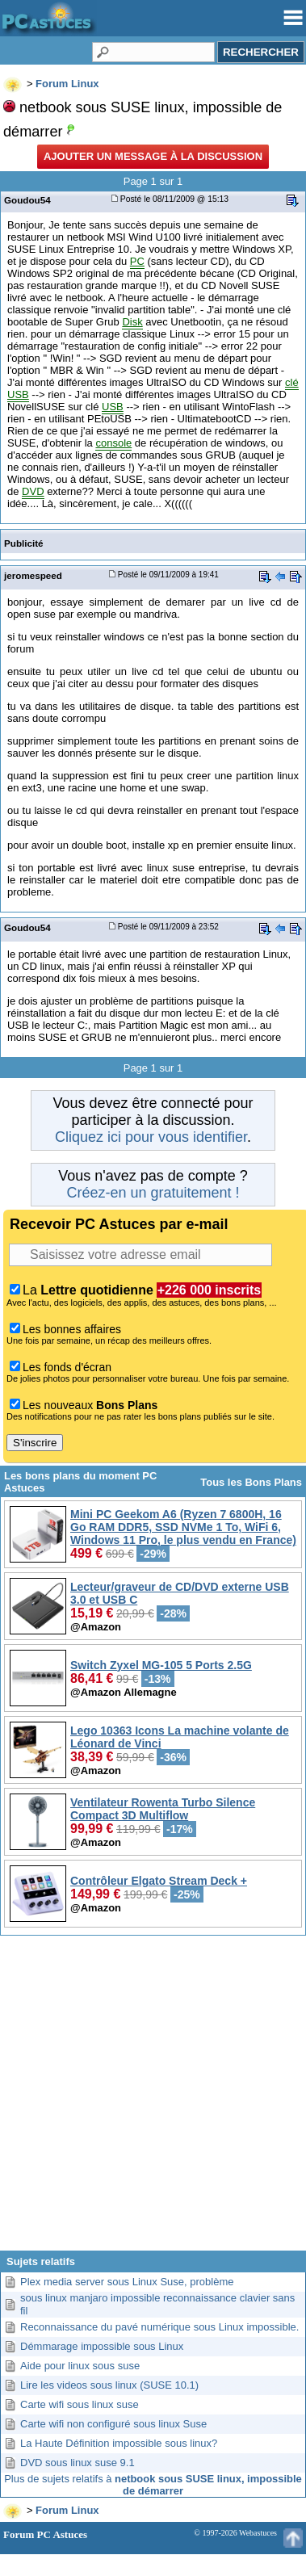 The width and height of the screenshot is (306, 2576). What do you see at coordinates (77, 2462) in the screenshot?
I see `DVD sous linux suse 9.1` at bounding box center [77, 2462].